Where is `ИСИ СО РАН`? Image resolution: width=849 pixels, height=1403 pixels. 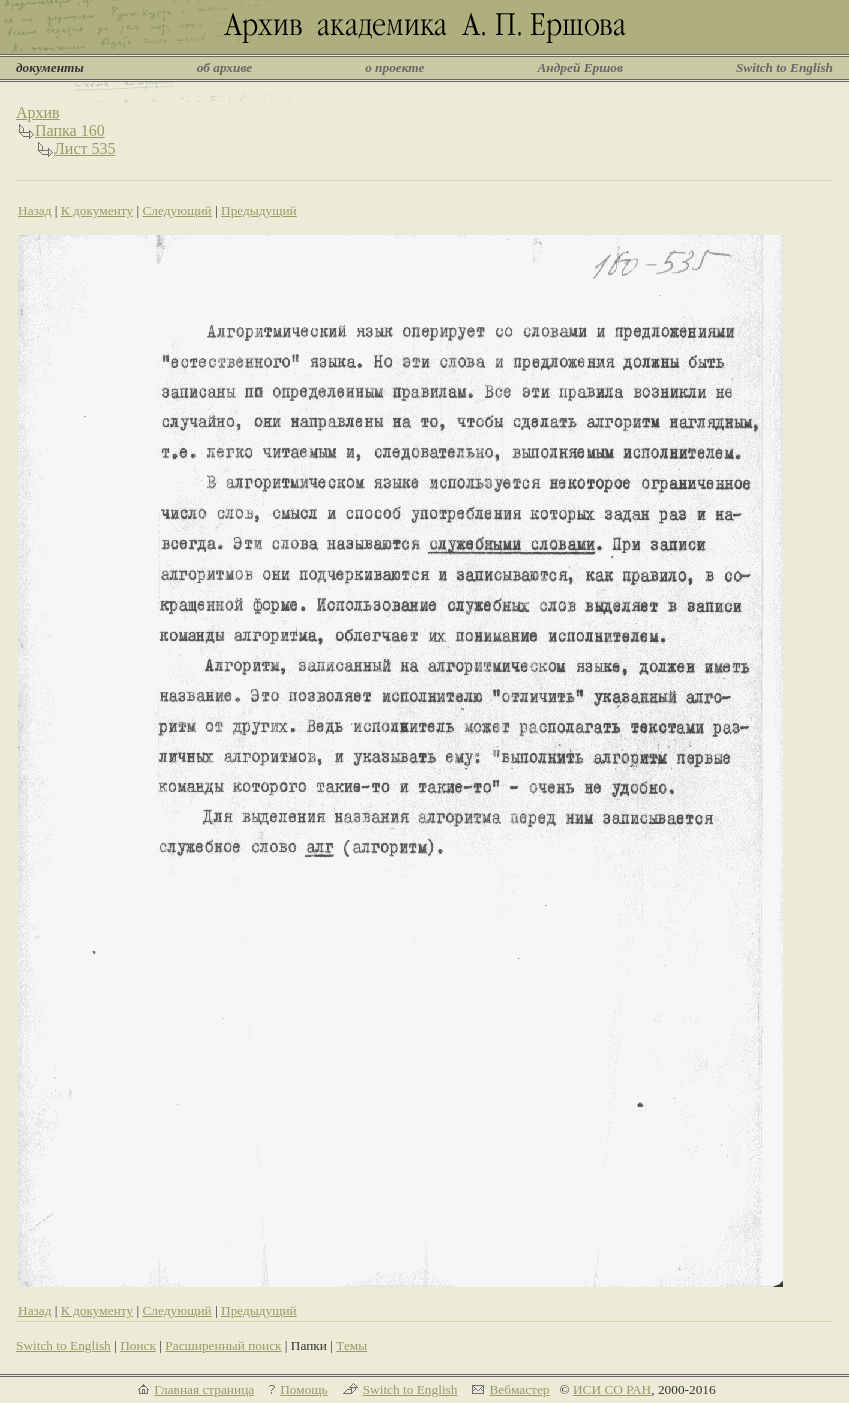 ИСИ СО РАН is located at coordinates (612, 1389).